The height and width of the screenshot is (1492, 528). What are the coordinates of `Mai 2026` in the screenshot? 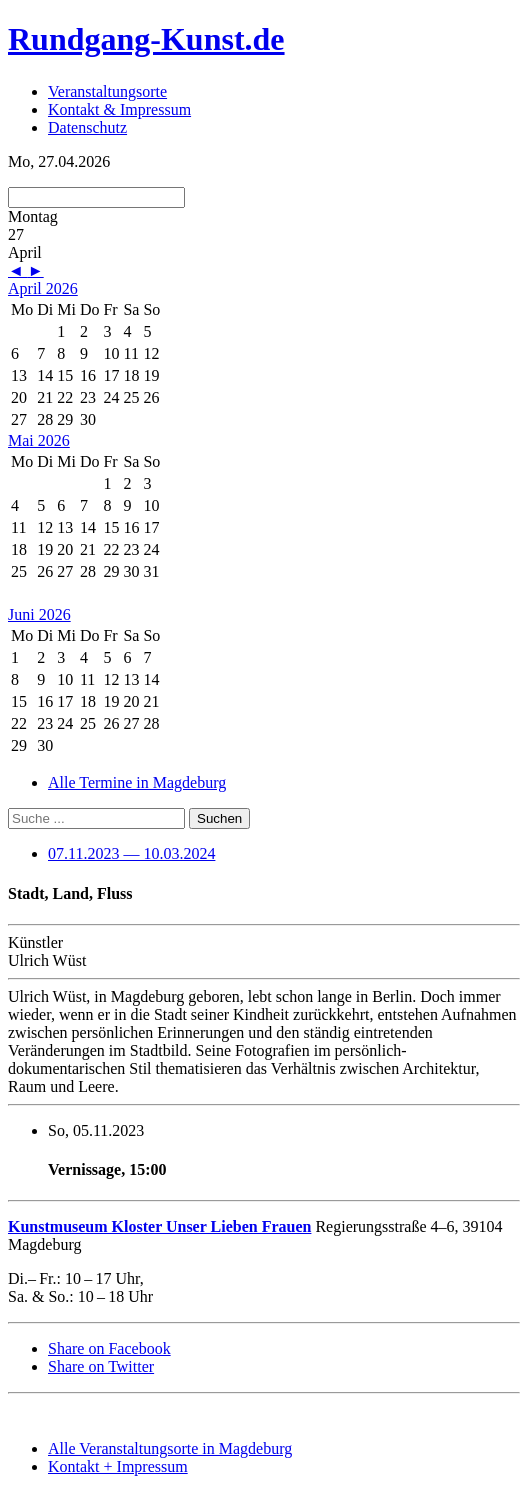 It's located at (39, 440).